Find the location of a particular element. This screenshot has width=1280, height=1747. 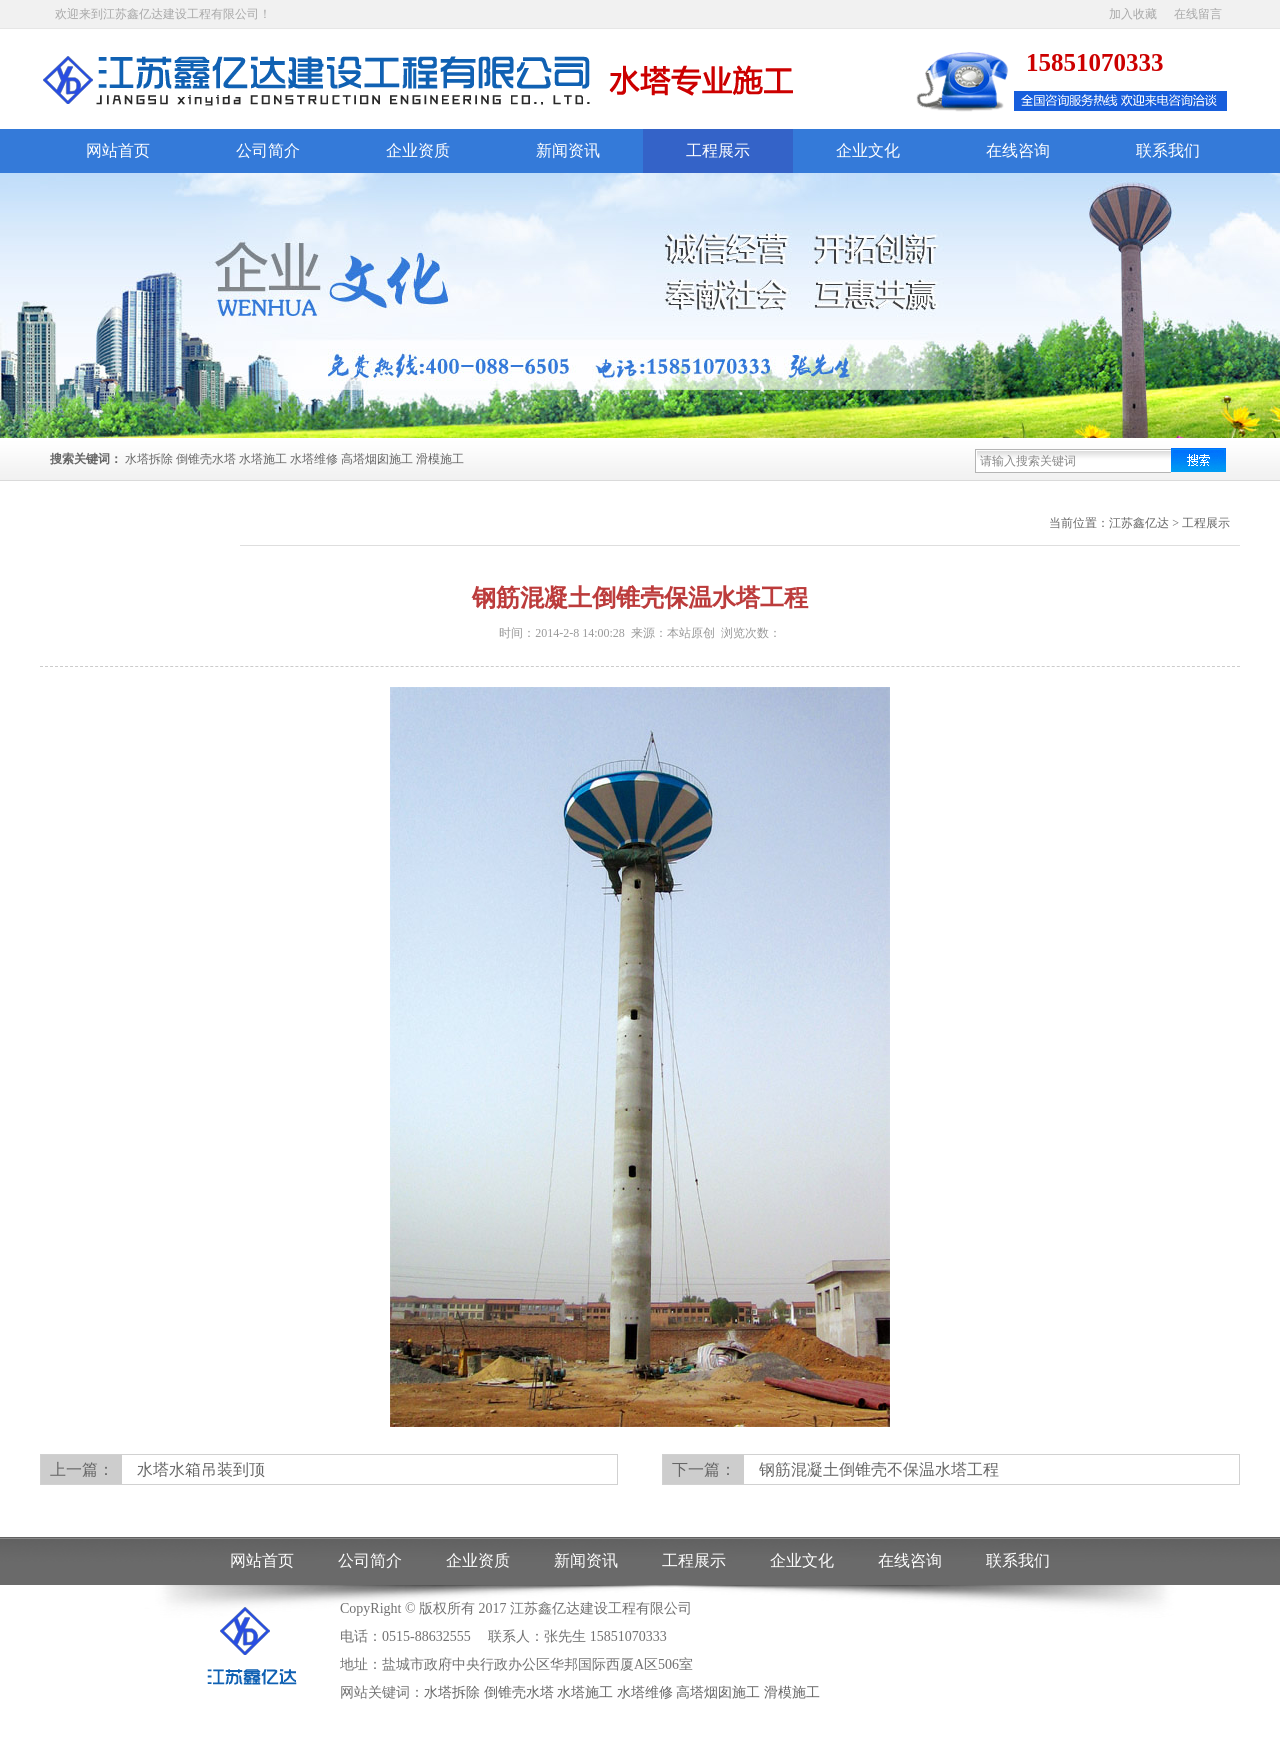

水塔施工 is located at coordinates (263, 459).